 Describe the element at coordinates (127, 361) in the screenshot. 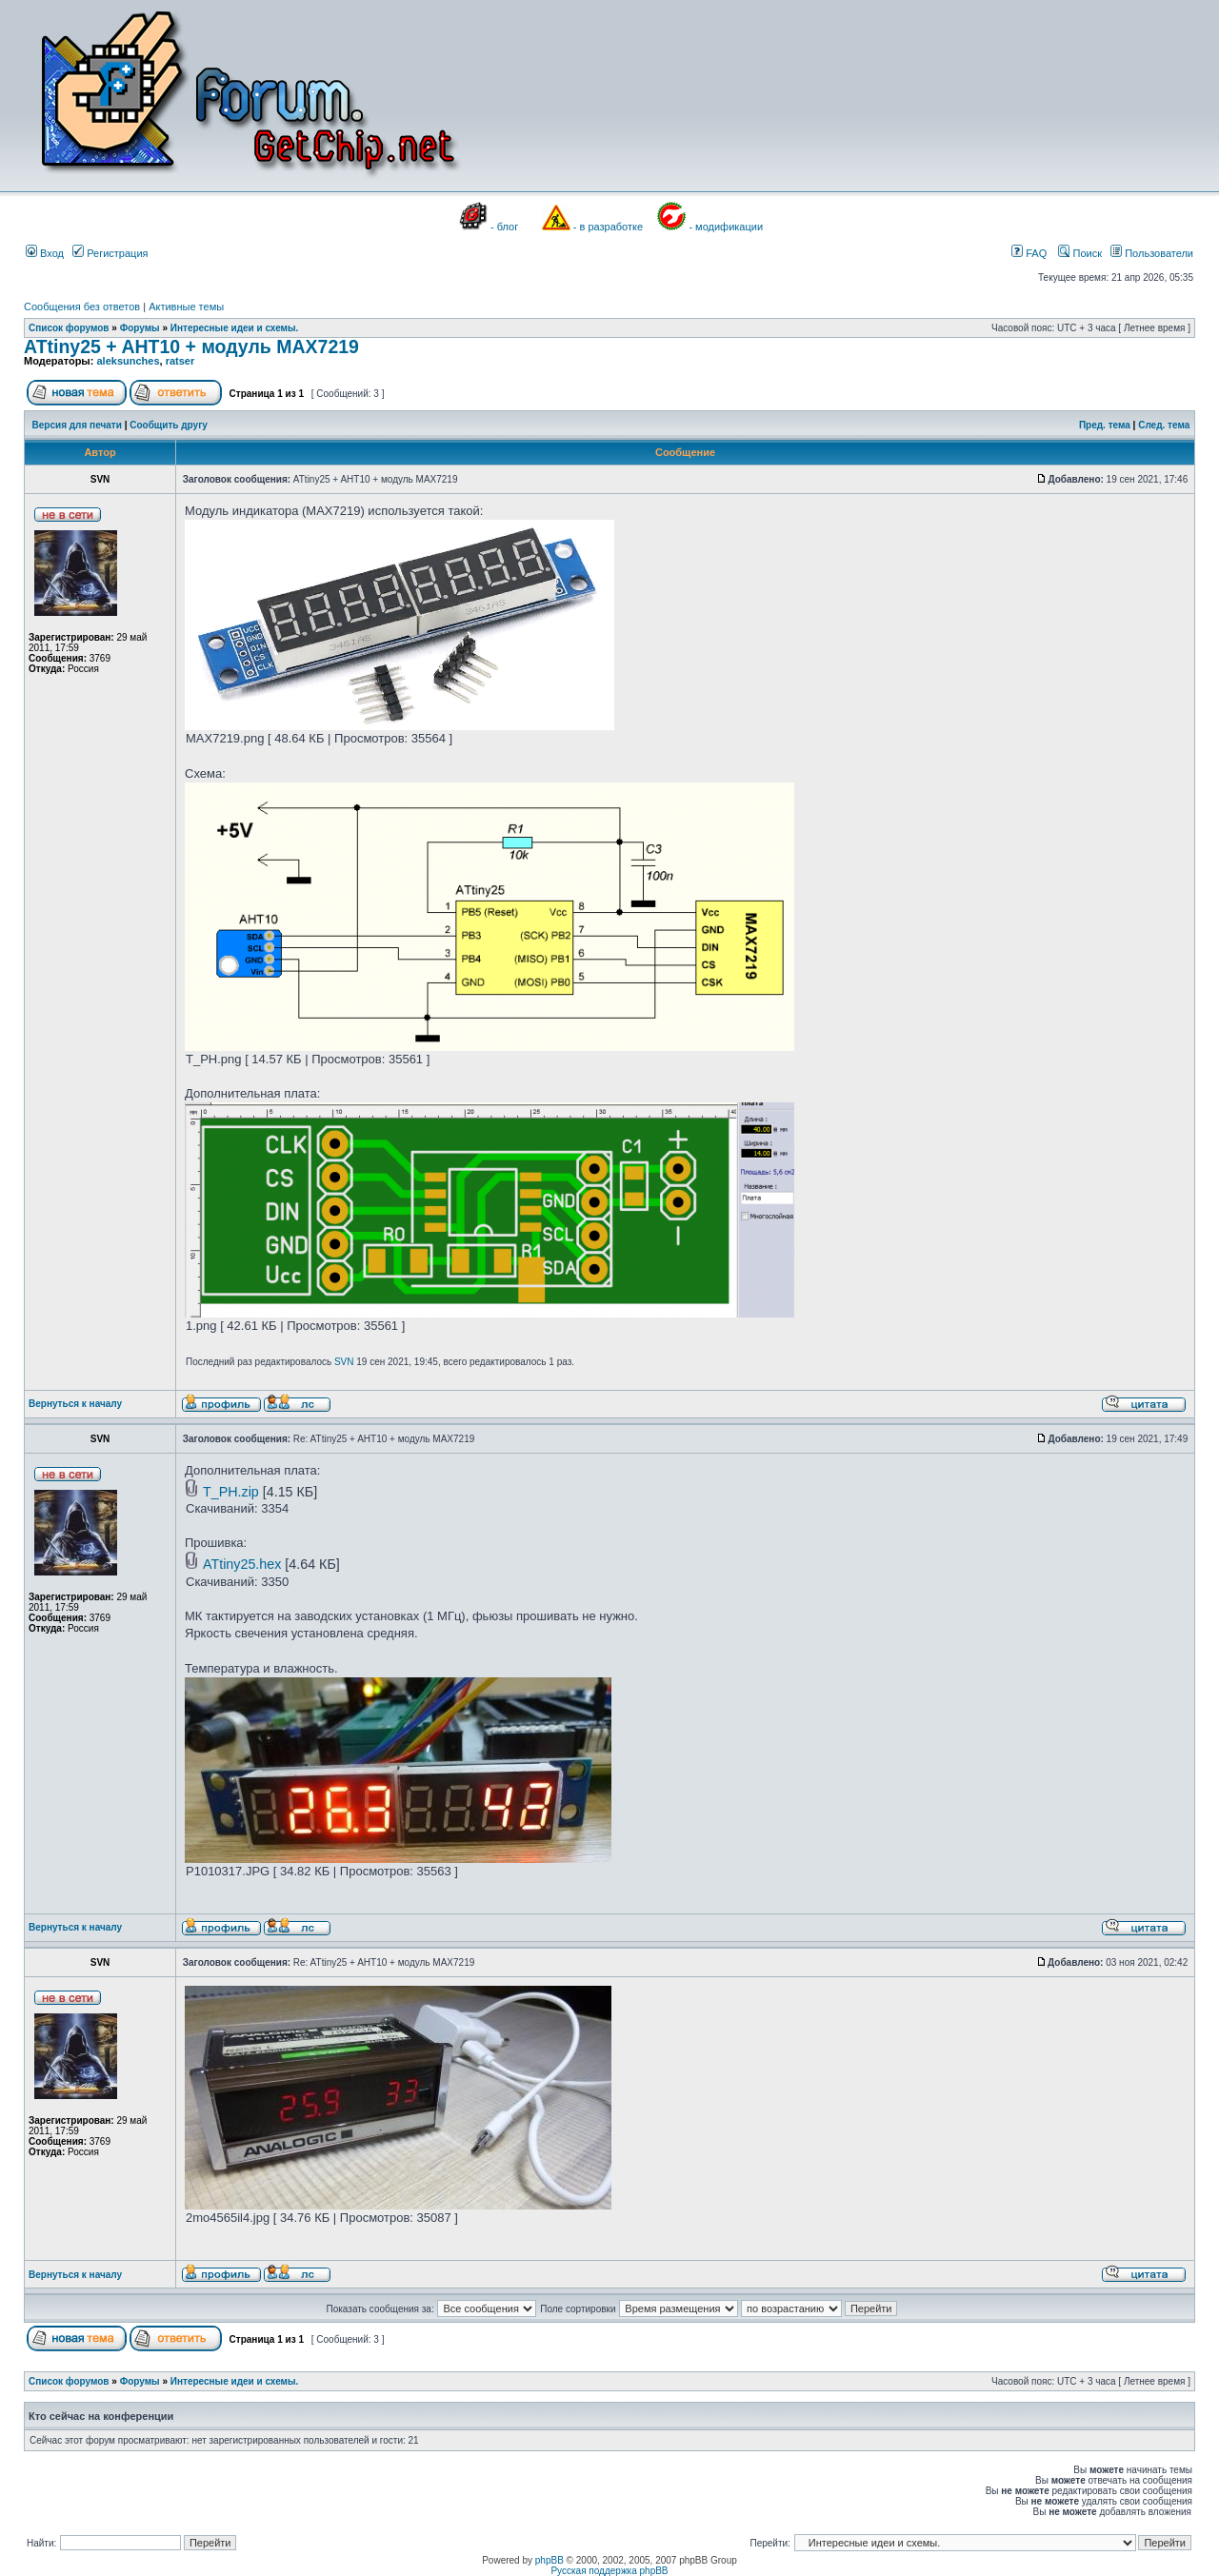

I see `aleksunches` at that location.